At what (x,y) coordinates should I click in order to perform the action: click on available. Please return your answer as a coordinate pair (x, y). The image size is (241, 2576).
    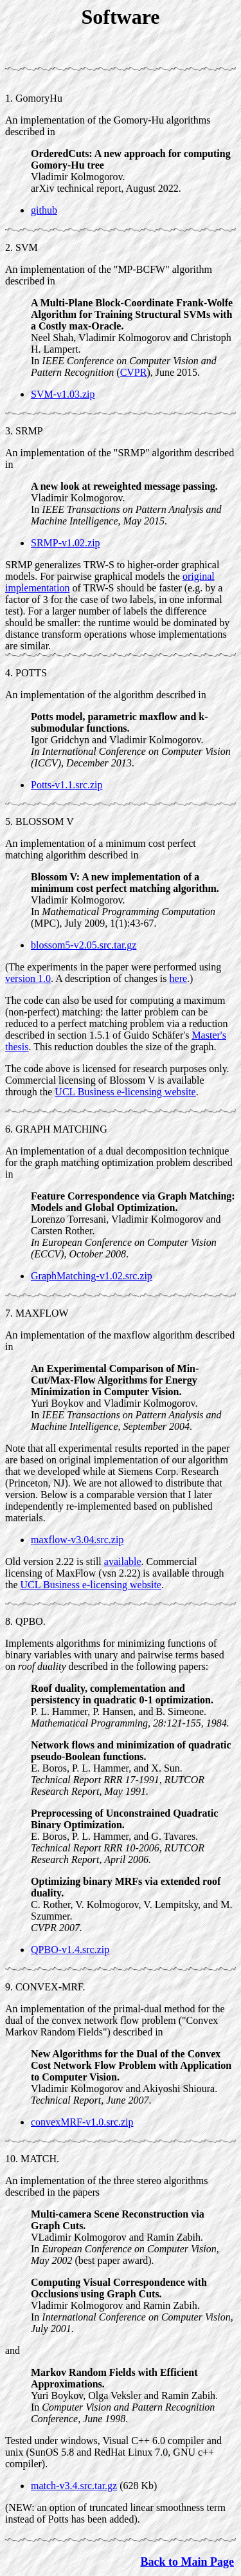
    Looking at the image, I should click on (122, 1561).